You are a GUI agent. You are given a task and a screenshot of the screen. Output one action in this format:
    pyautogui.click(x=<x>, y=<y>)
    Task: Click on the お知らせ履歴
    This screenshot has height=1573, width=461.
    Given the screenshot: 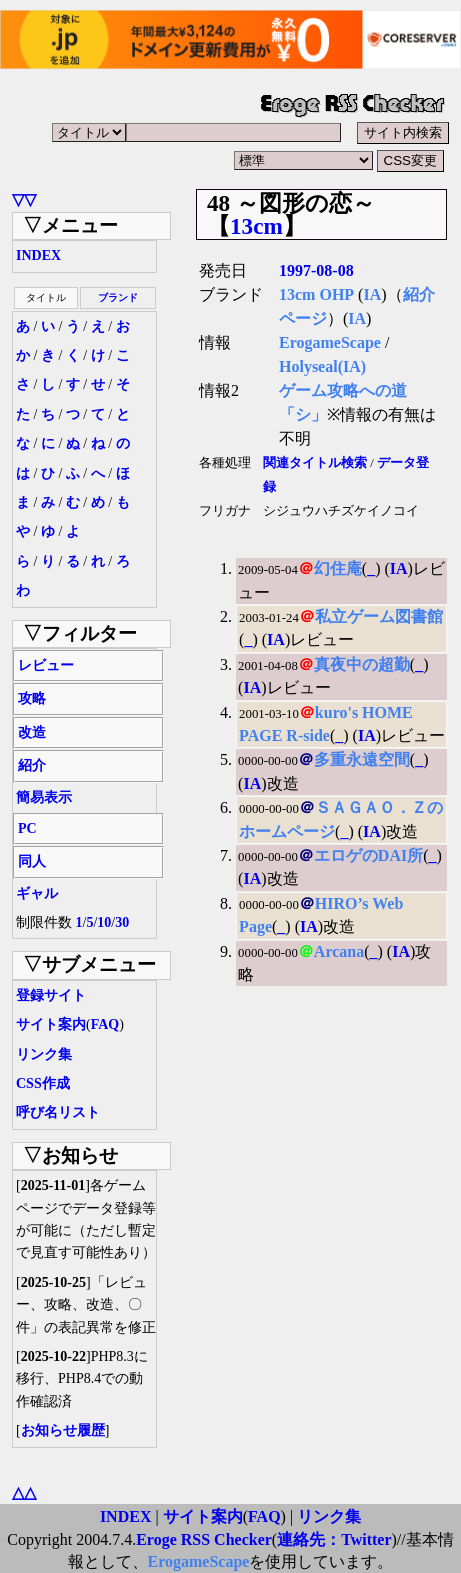 What is the action you would take?
    pyautogui.click(x=63, y=1430)
    